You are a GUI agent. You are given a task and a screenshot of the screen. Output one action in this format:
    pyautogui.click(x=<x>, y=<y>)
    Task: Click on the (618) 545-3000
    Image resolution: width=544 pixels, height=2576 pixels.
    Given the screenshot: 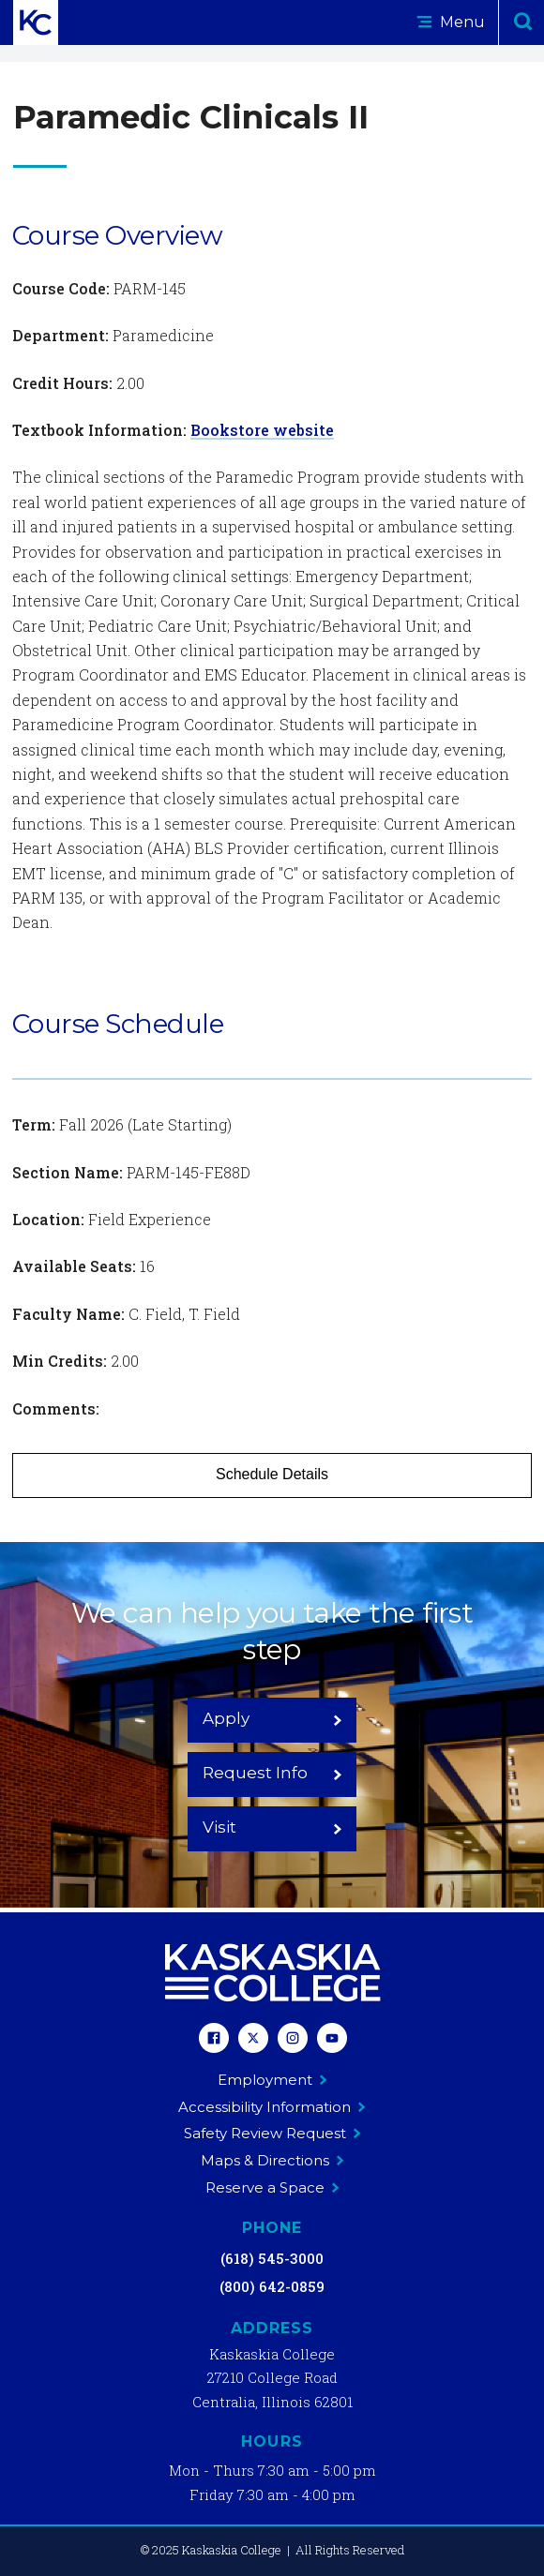 What is the action you would take?
    pyautogui.click(x=272, y=2258)
    